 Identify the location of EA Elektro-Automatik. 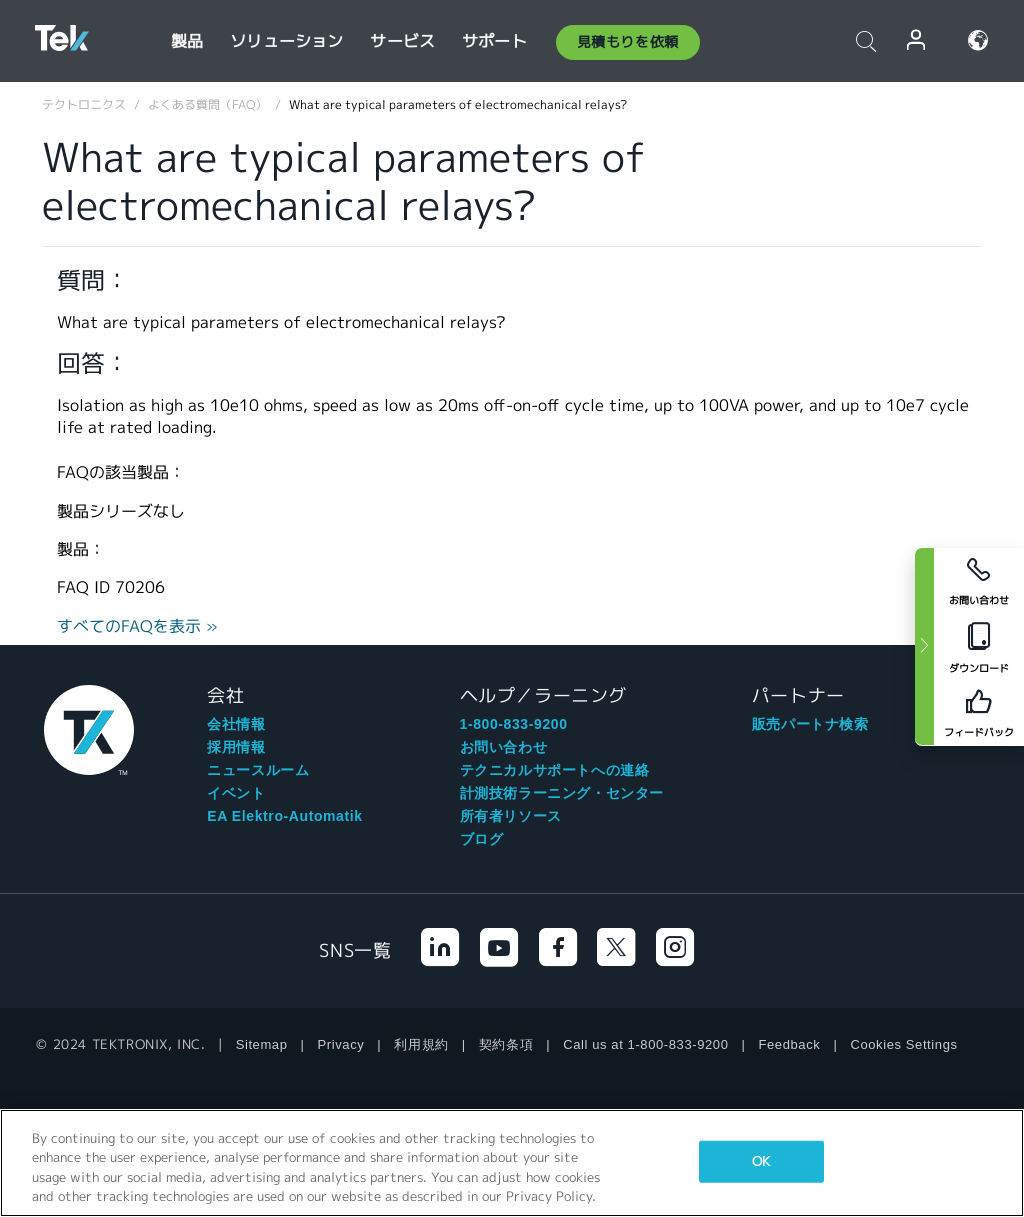
(284, 816).